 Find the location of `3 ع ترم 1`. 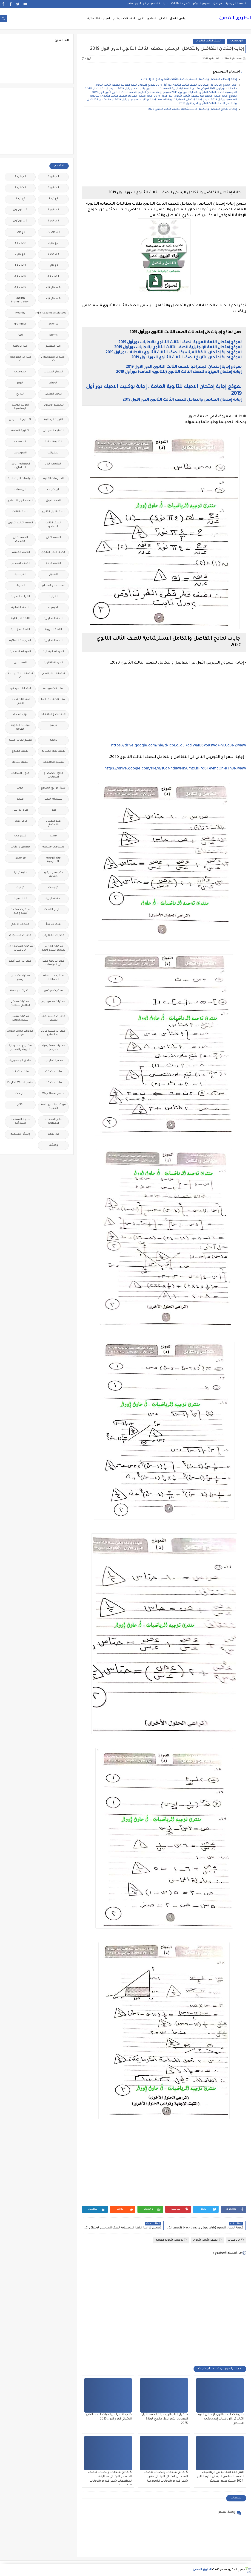

3 ع ترم 1 is located at coordinates (53, 265).